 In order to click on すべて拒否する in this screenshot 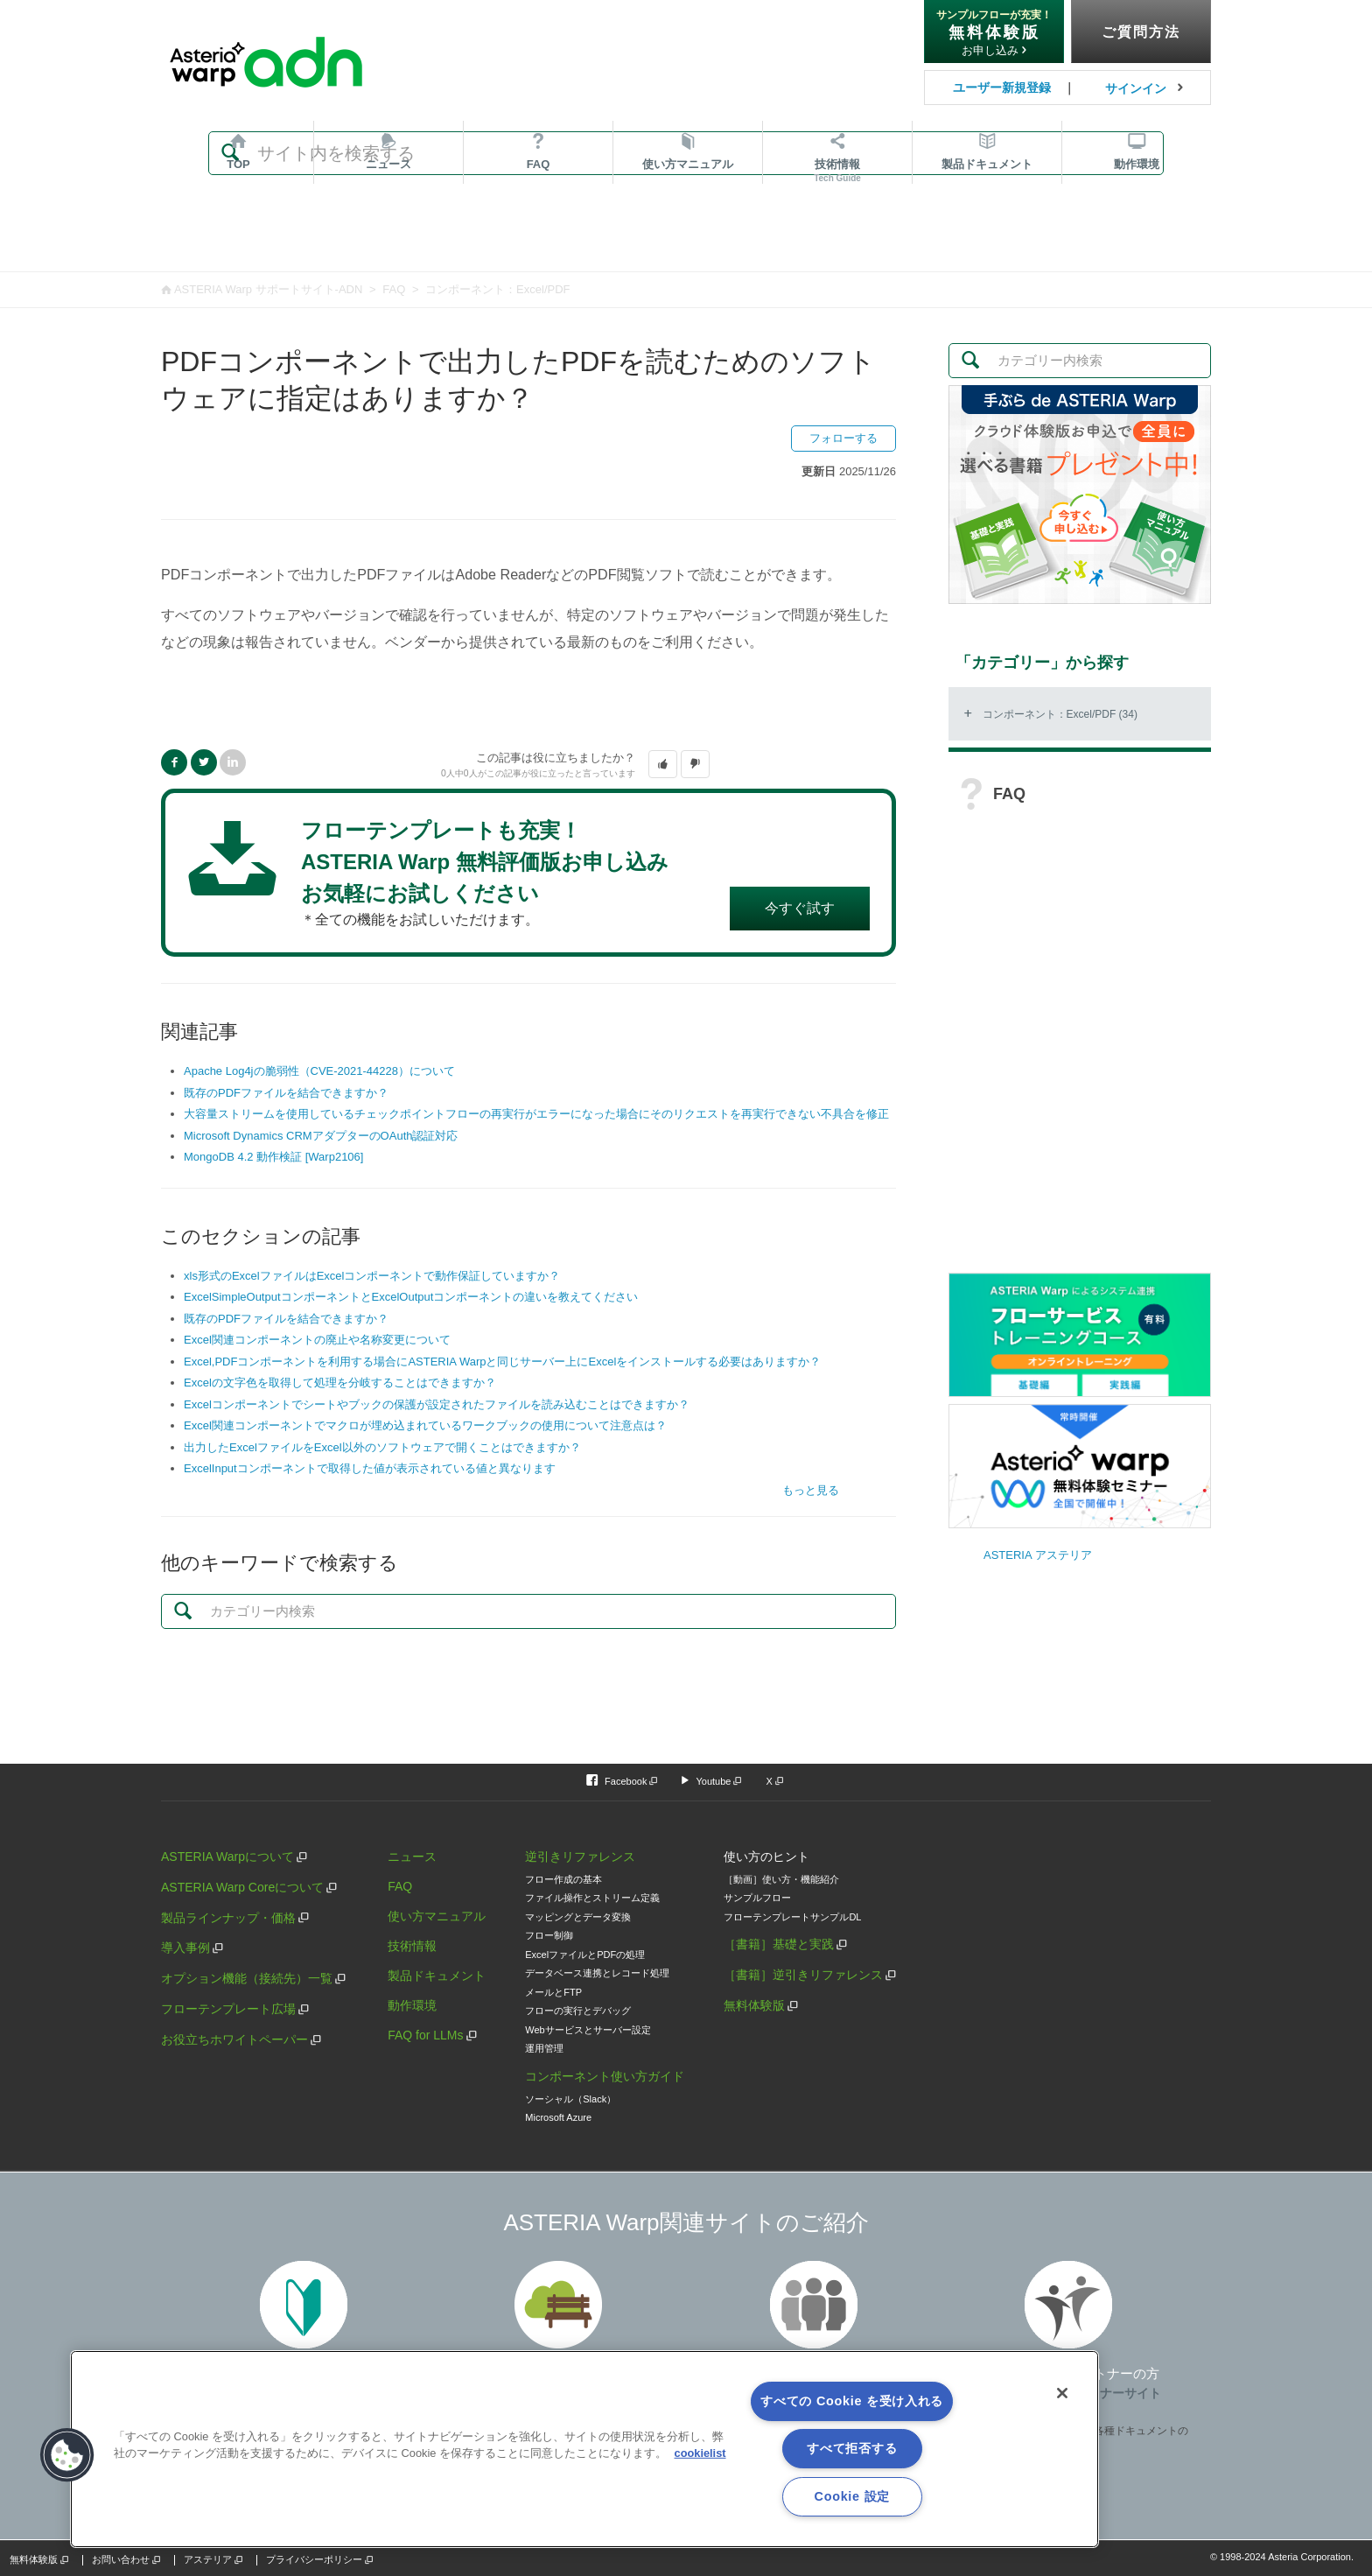, I will do `click(852, 2448)`.